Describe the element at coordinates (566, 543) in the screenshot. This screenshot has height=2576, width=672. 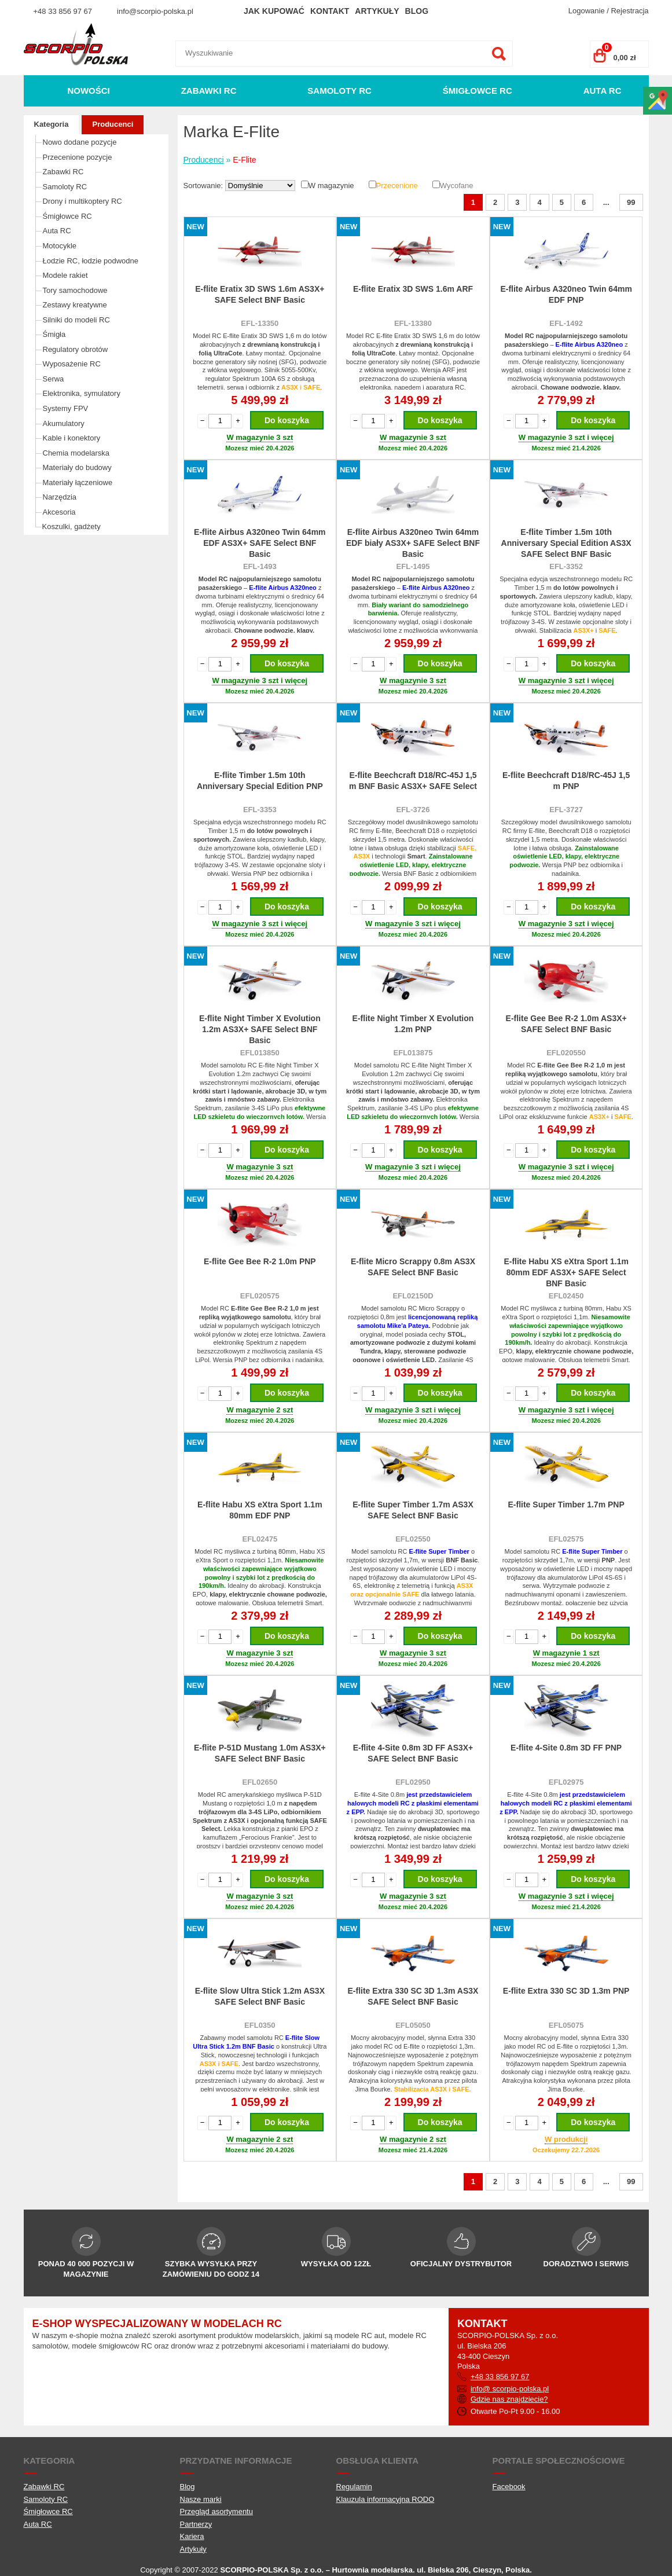
I see `E-flite Timber 1.5m 10th Anniversary Special Edition AS3X SAFE Select BNF Basic` at that location.